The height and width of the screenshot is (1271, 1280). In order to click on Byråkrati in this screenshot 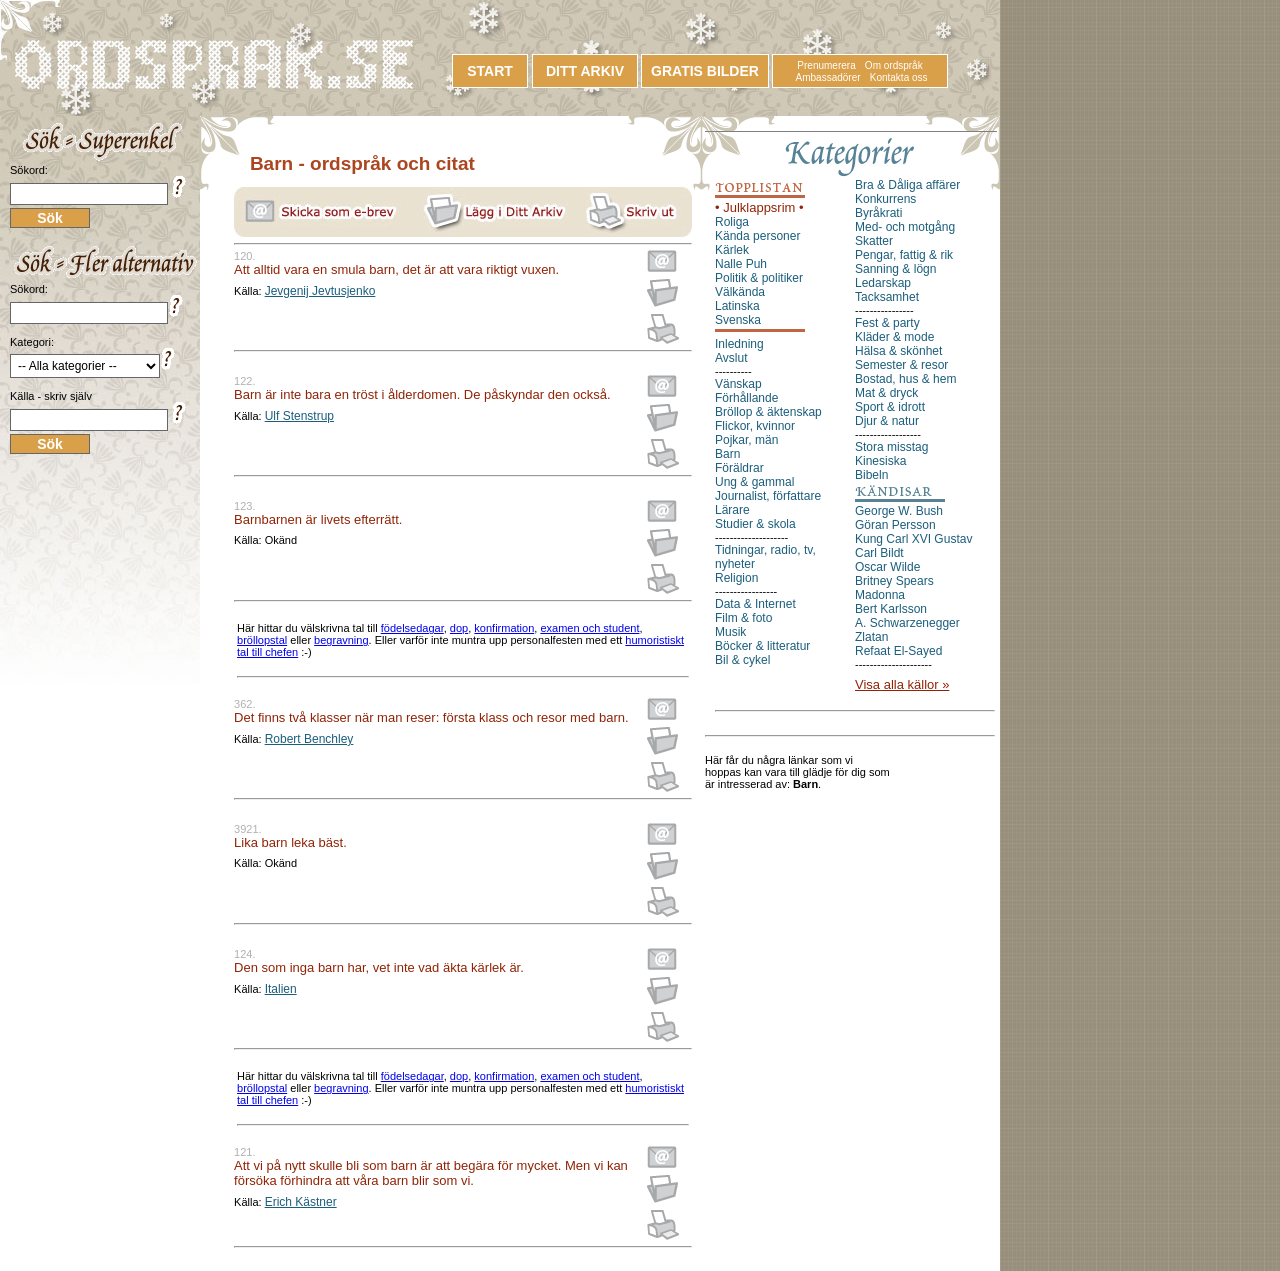, I will do `click(878, 213)`.